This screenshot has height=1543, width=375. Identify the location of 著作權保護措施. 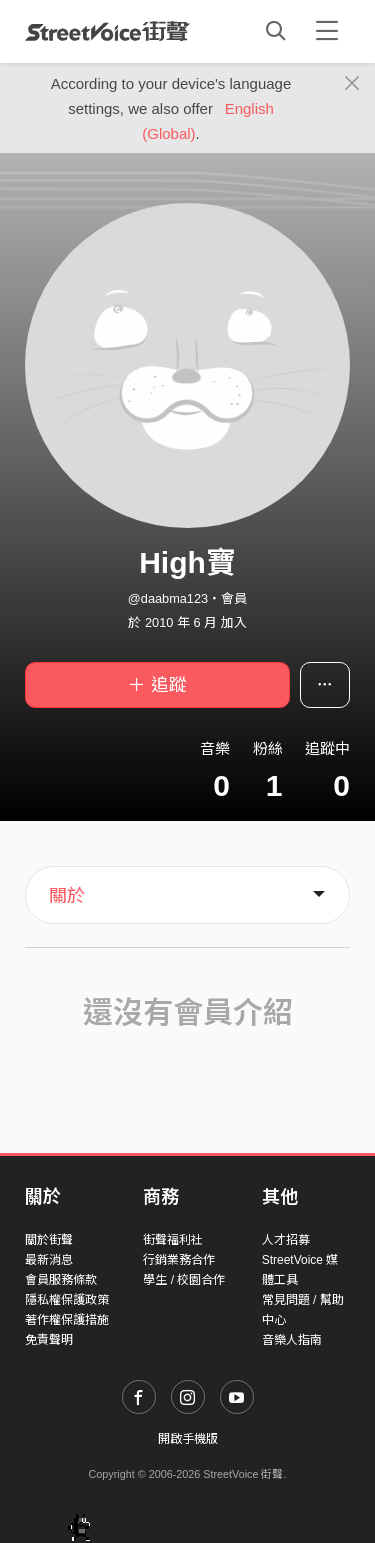
(67, 1320).